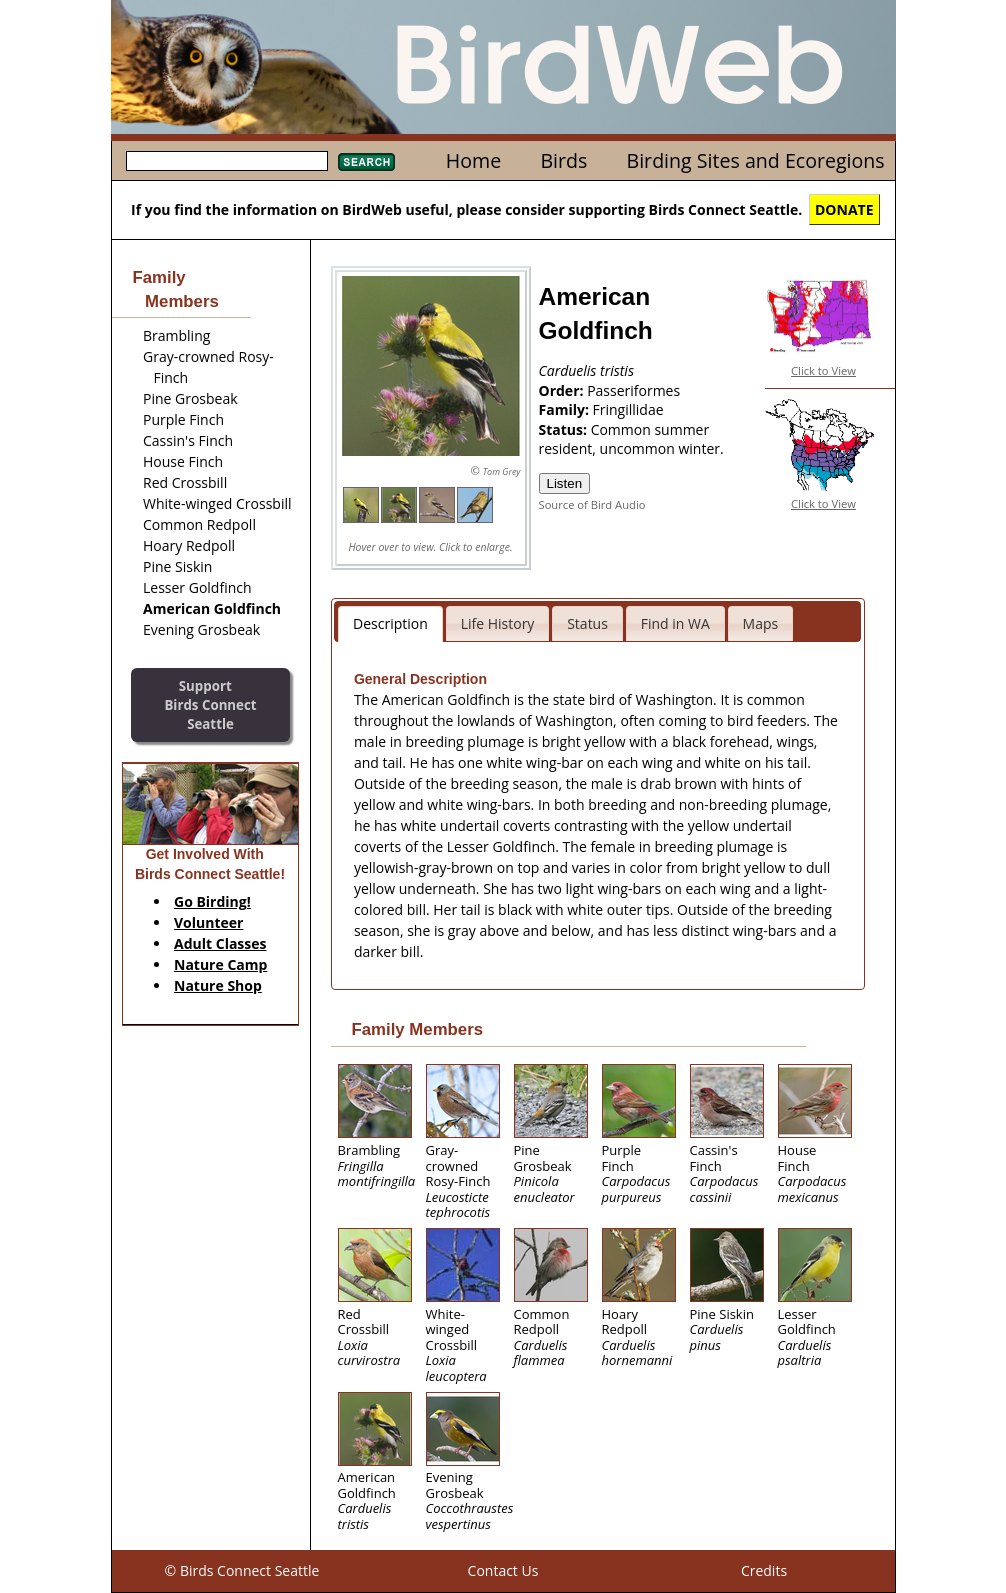 Image resolution: width=1006 pixels, height=1593 pixels. What do you see at coordinates (563, 160) in the screenshot?
I see `Birds` at bounding box center [563, 160].